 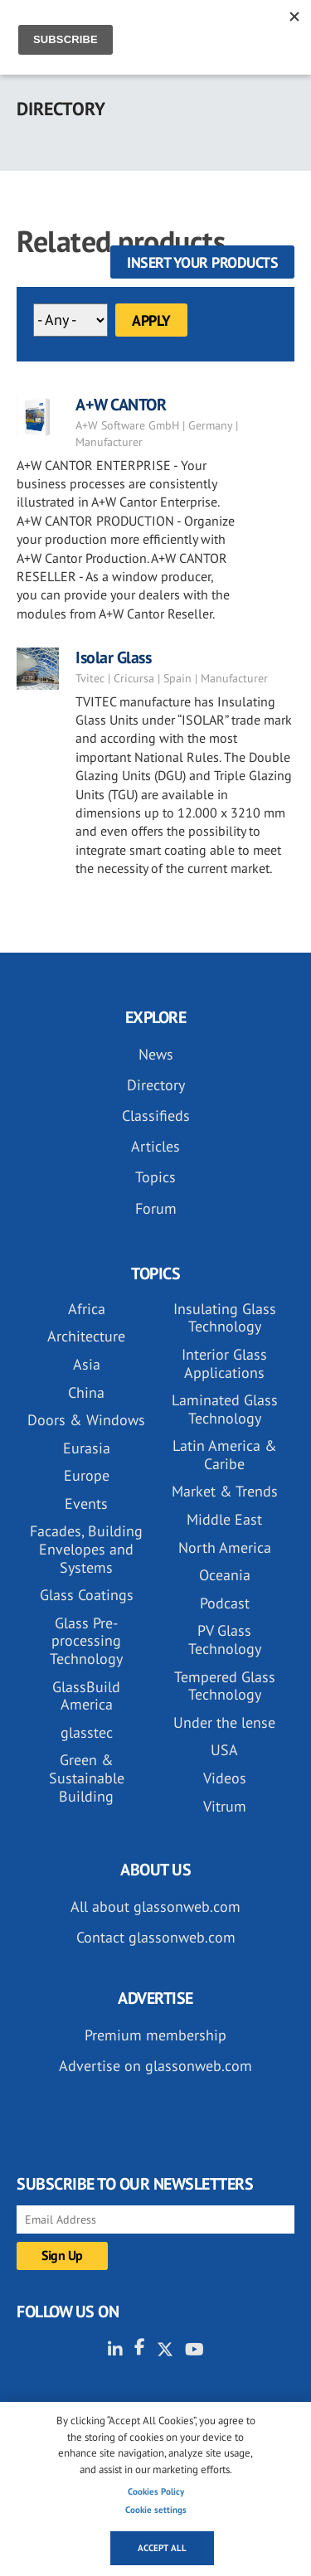 I want to click on PV Glass Technology, so click(x=224, y=1639).